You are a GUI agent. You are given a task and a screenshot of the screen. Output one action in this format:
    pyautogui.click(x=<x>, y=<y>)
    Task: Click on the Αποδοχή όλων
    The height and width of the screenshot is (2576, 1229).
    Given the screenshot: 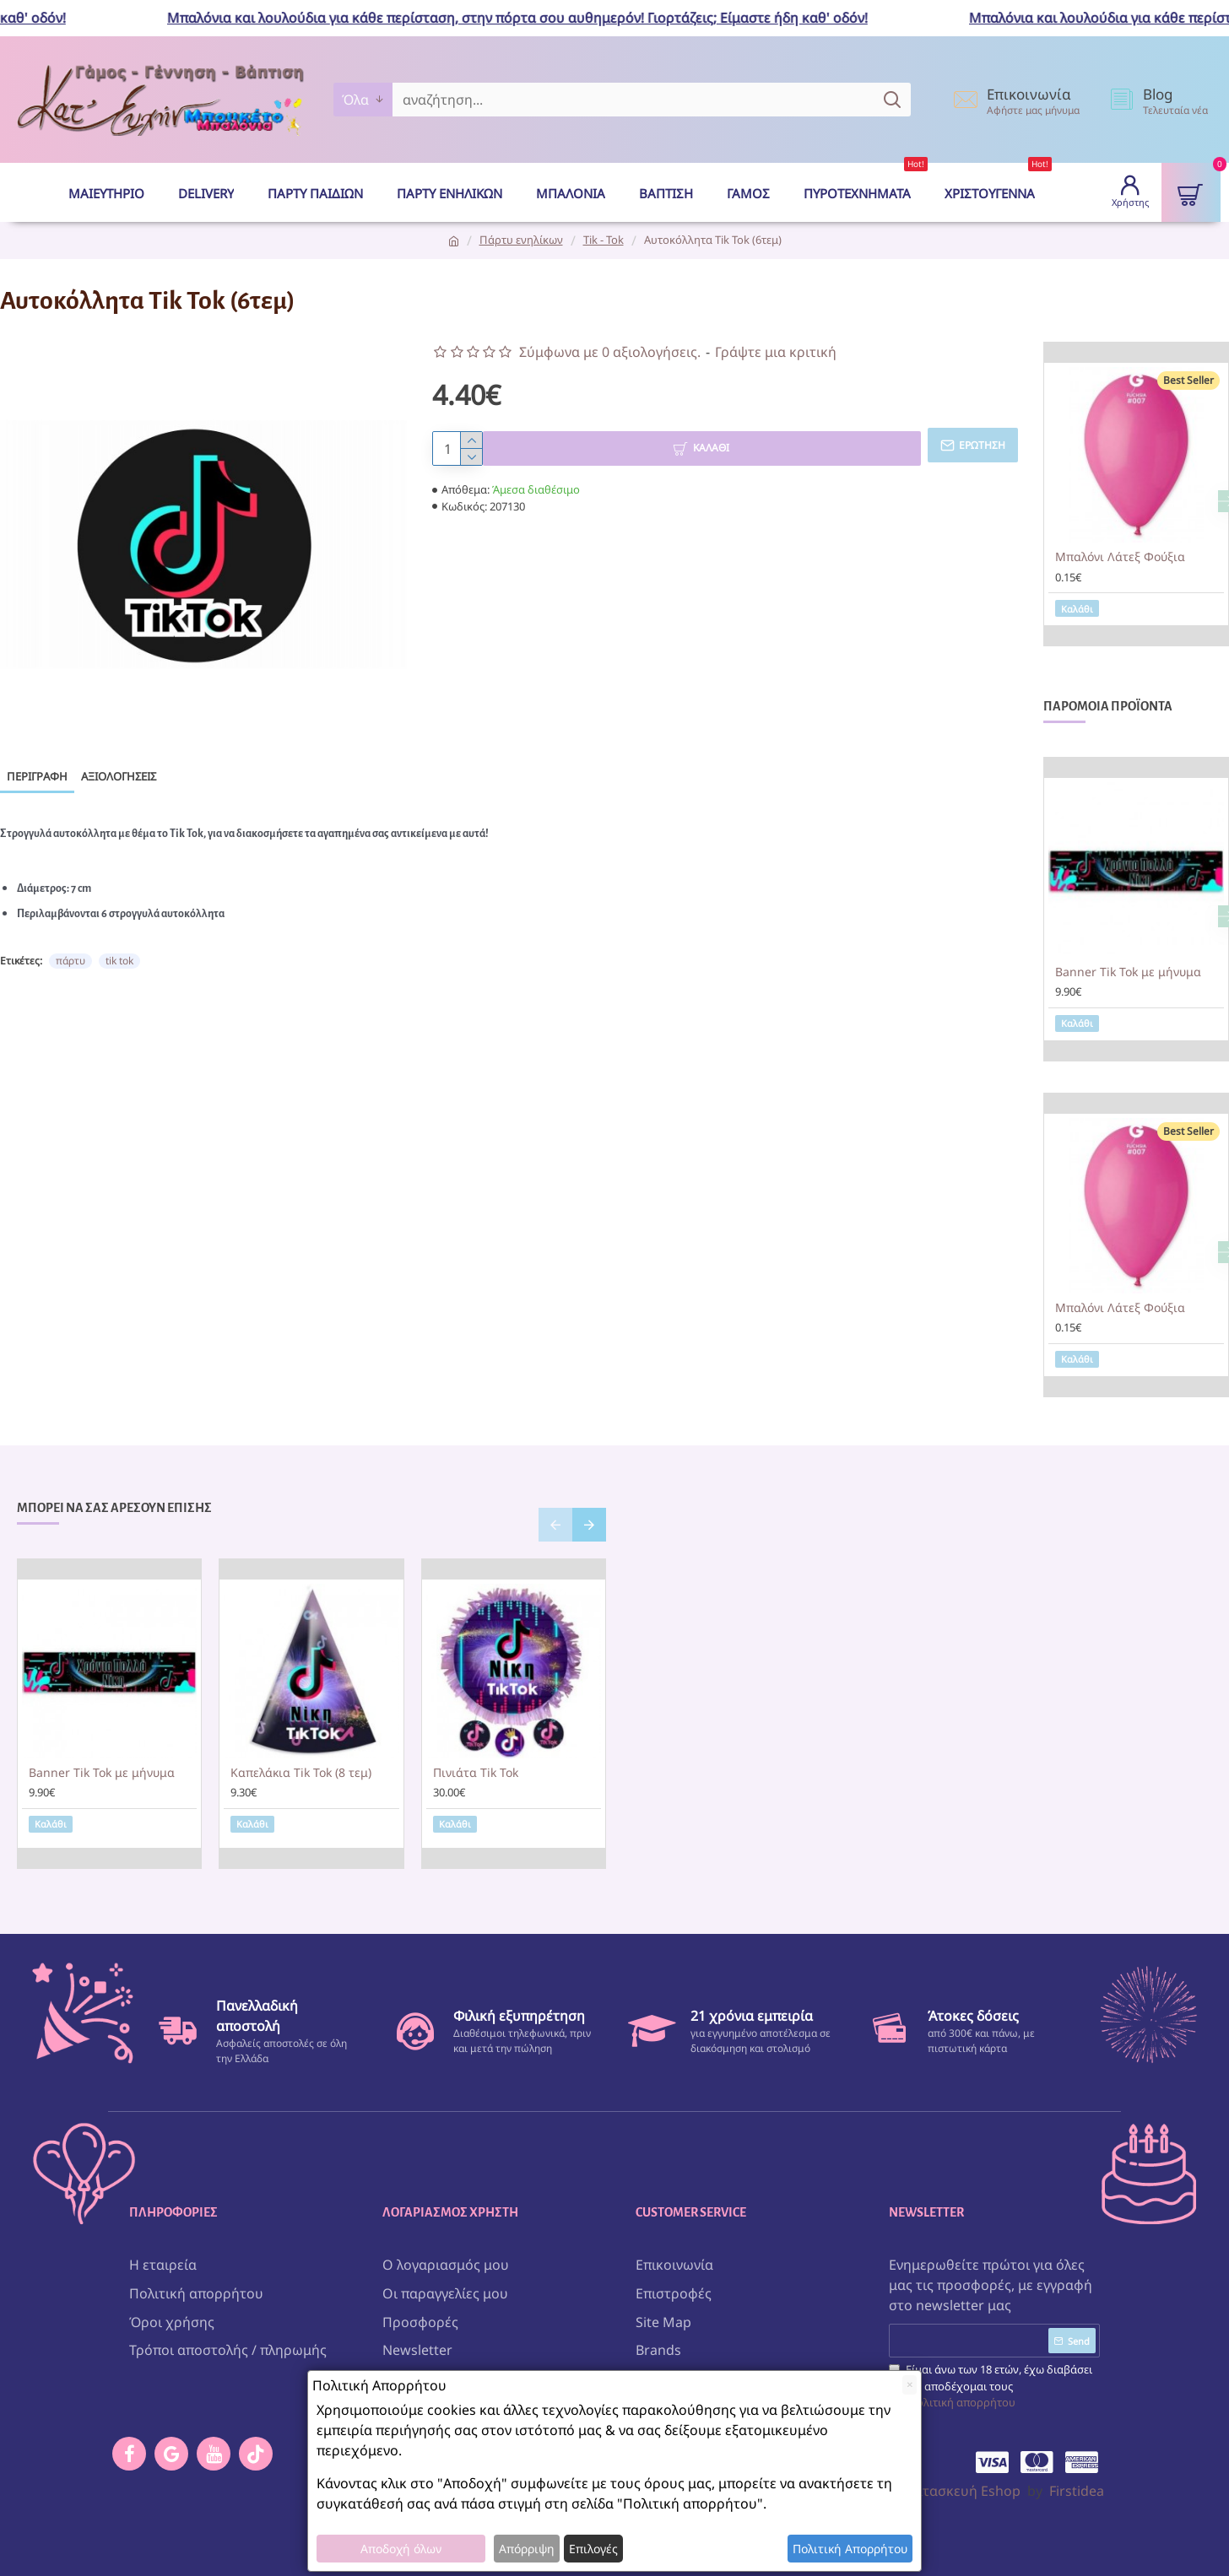 What is the action you would take?
    pyautogui.click(x=400, y=2549)
    